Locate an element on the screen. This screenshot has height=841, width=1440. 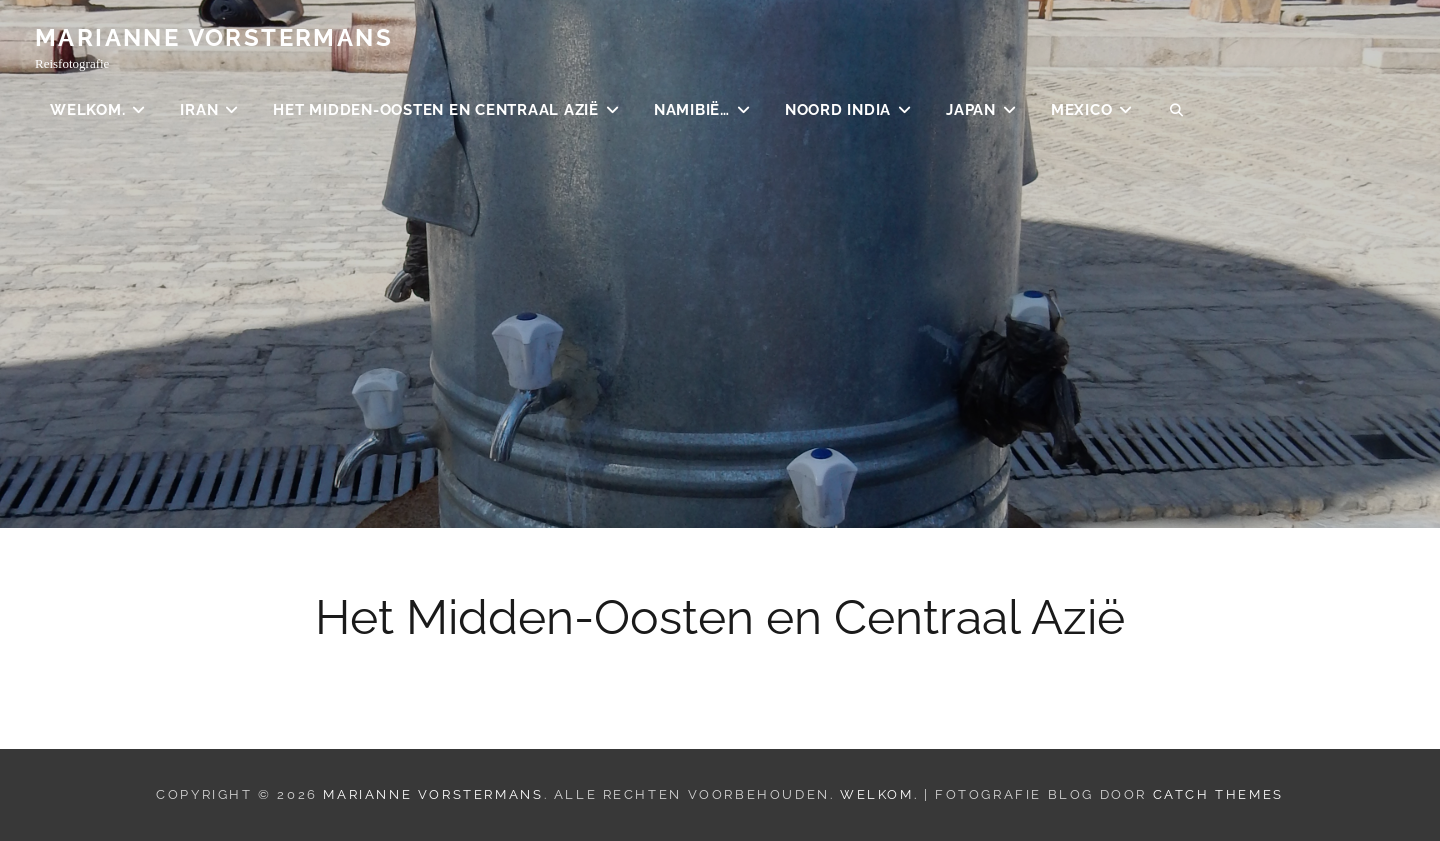
Welkom. is located at coordinates (87, 110).